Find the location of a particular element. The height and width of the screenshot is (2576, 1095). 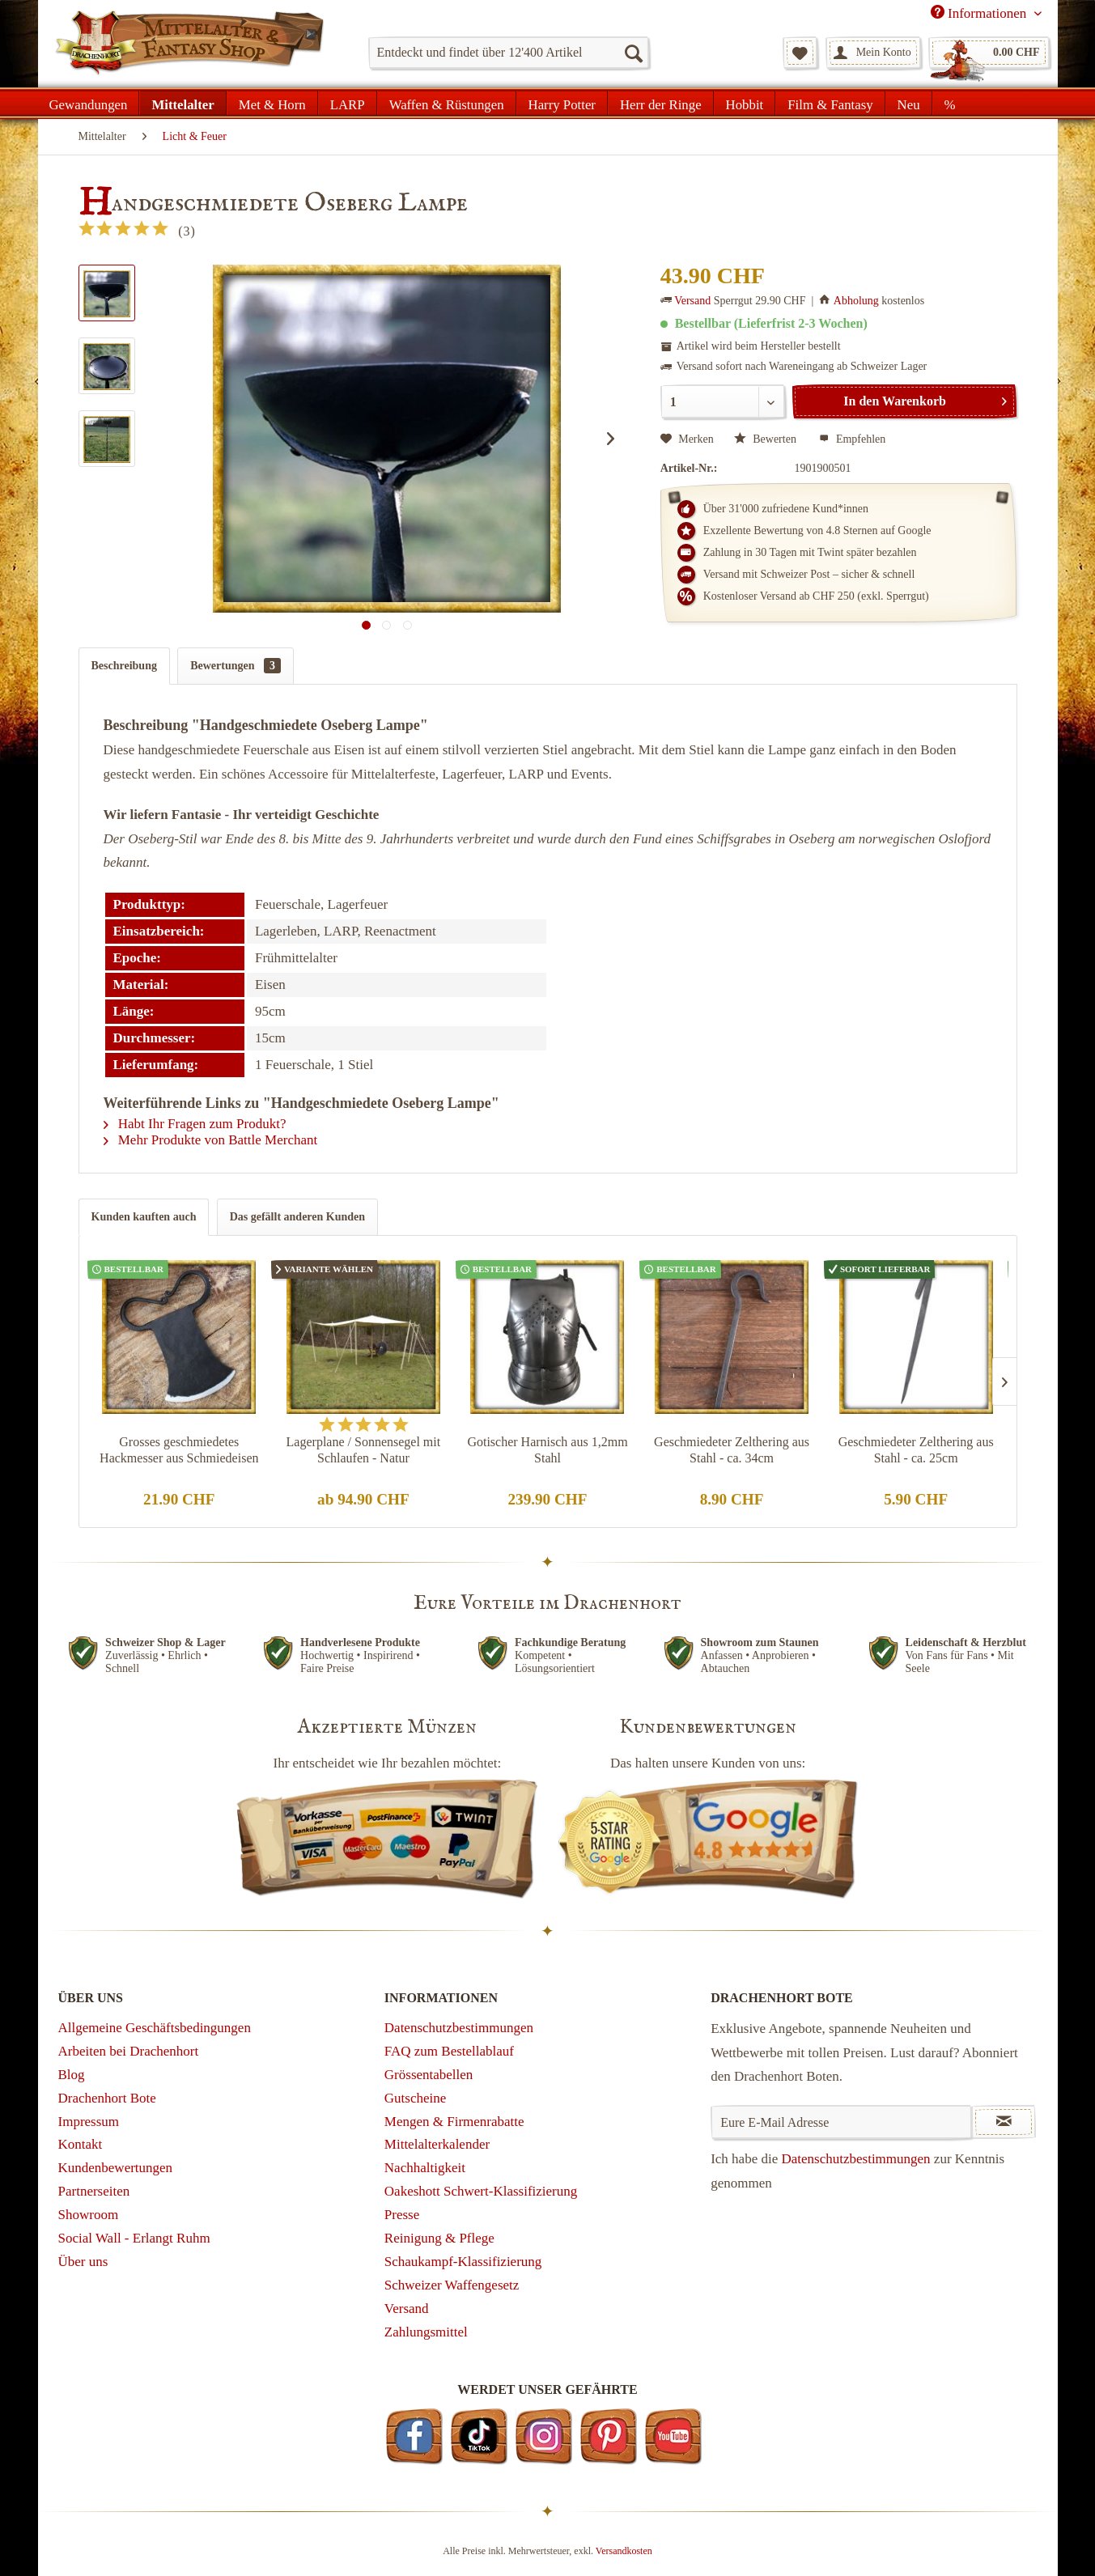

Mehr Produkte von Battle Merchant is located at coordinates (211, 1140).